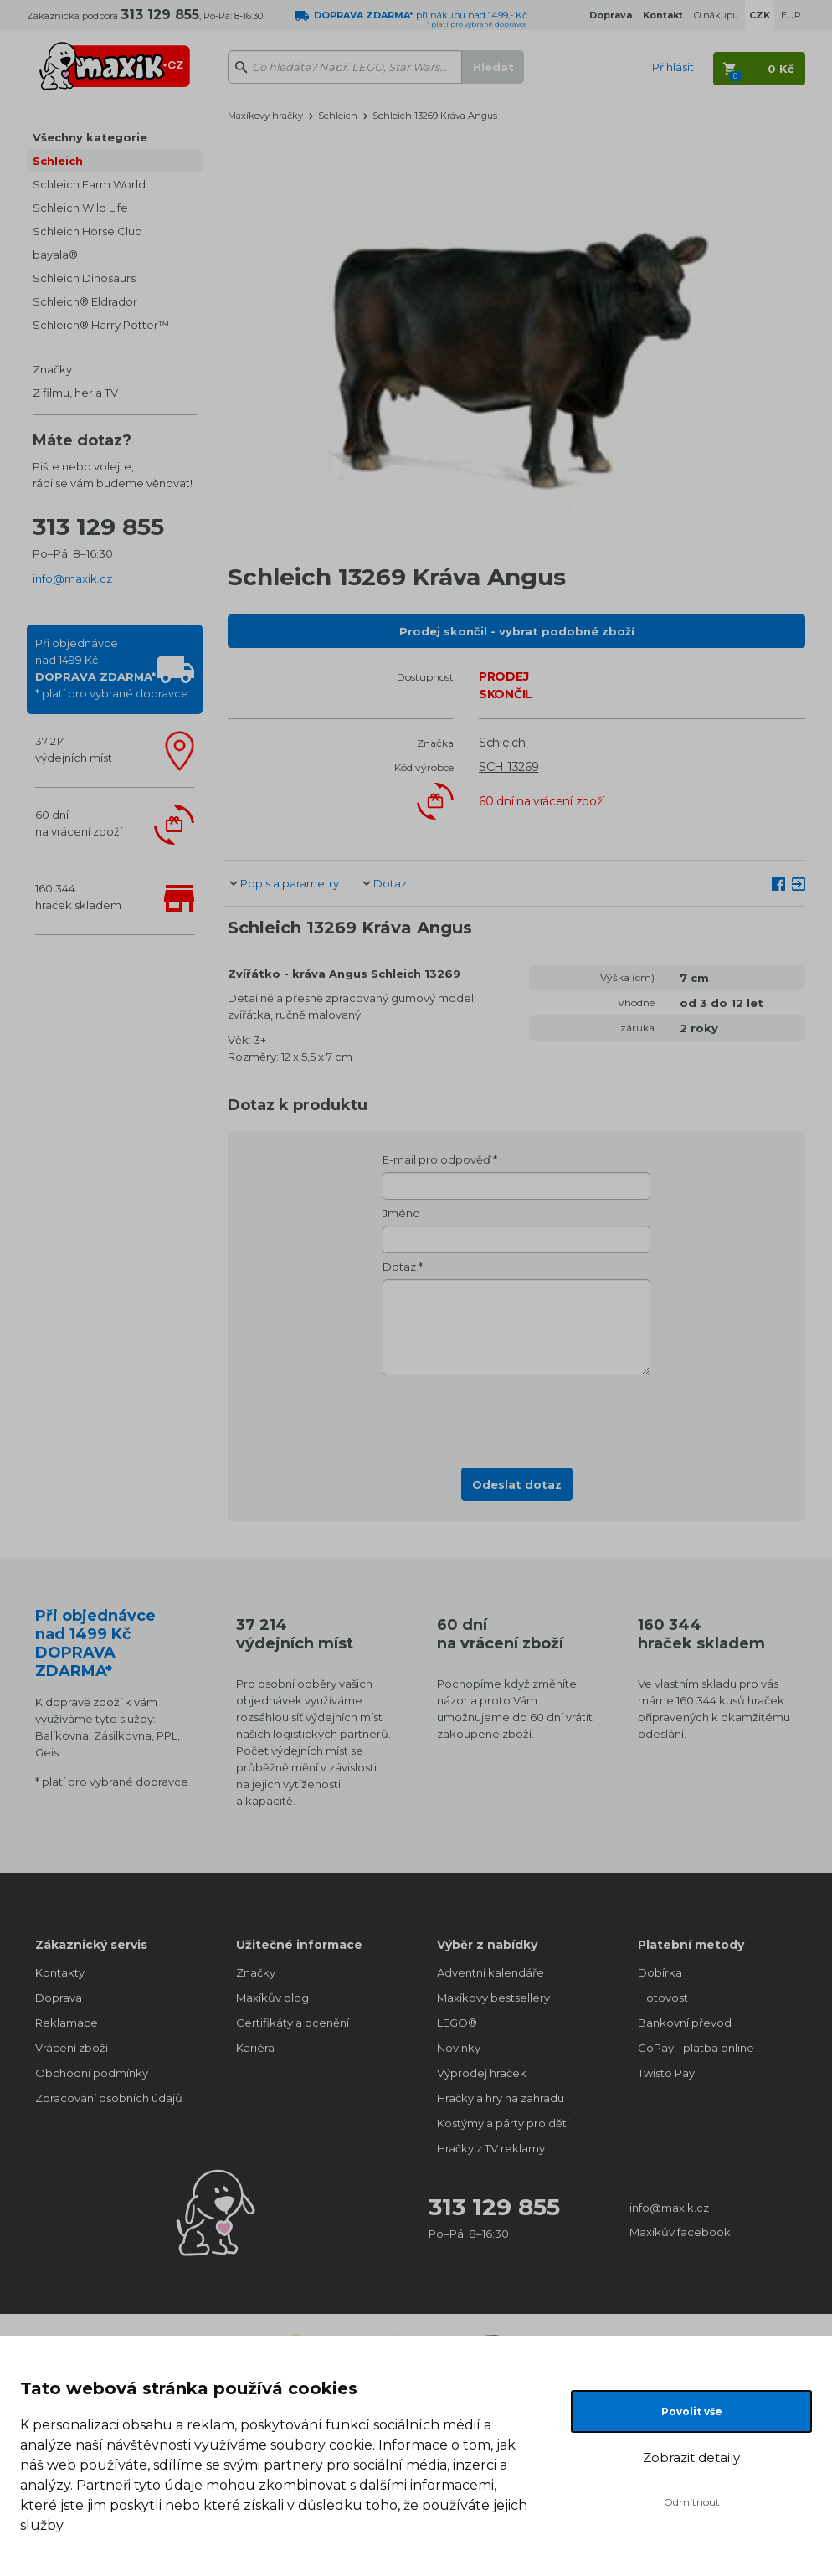  Describe the element at coordinates (503, 2123) in the screenshot. I see `Kostýmy a párty pro děti` at that location.